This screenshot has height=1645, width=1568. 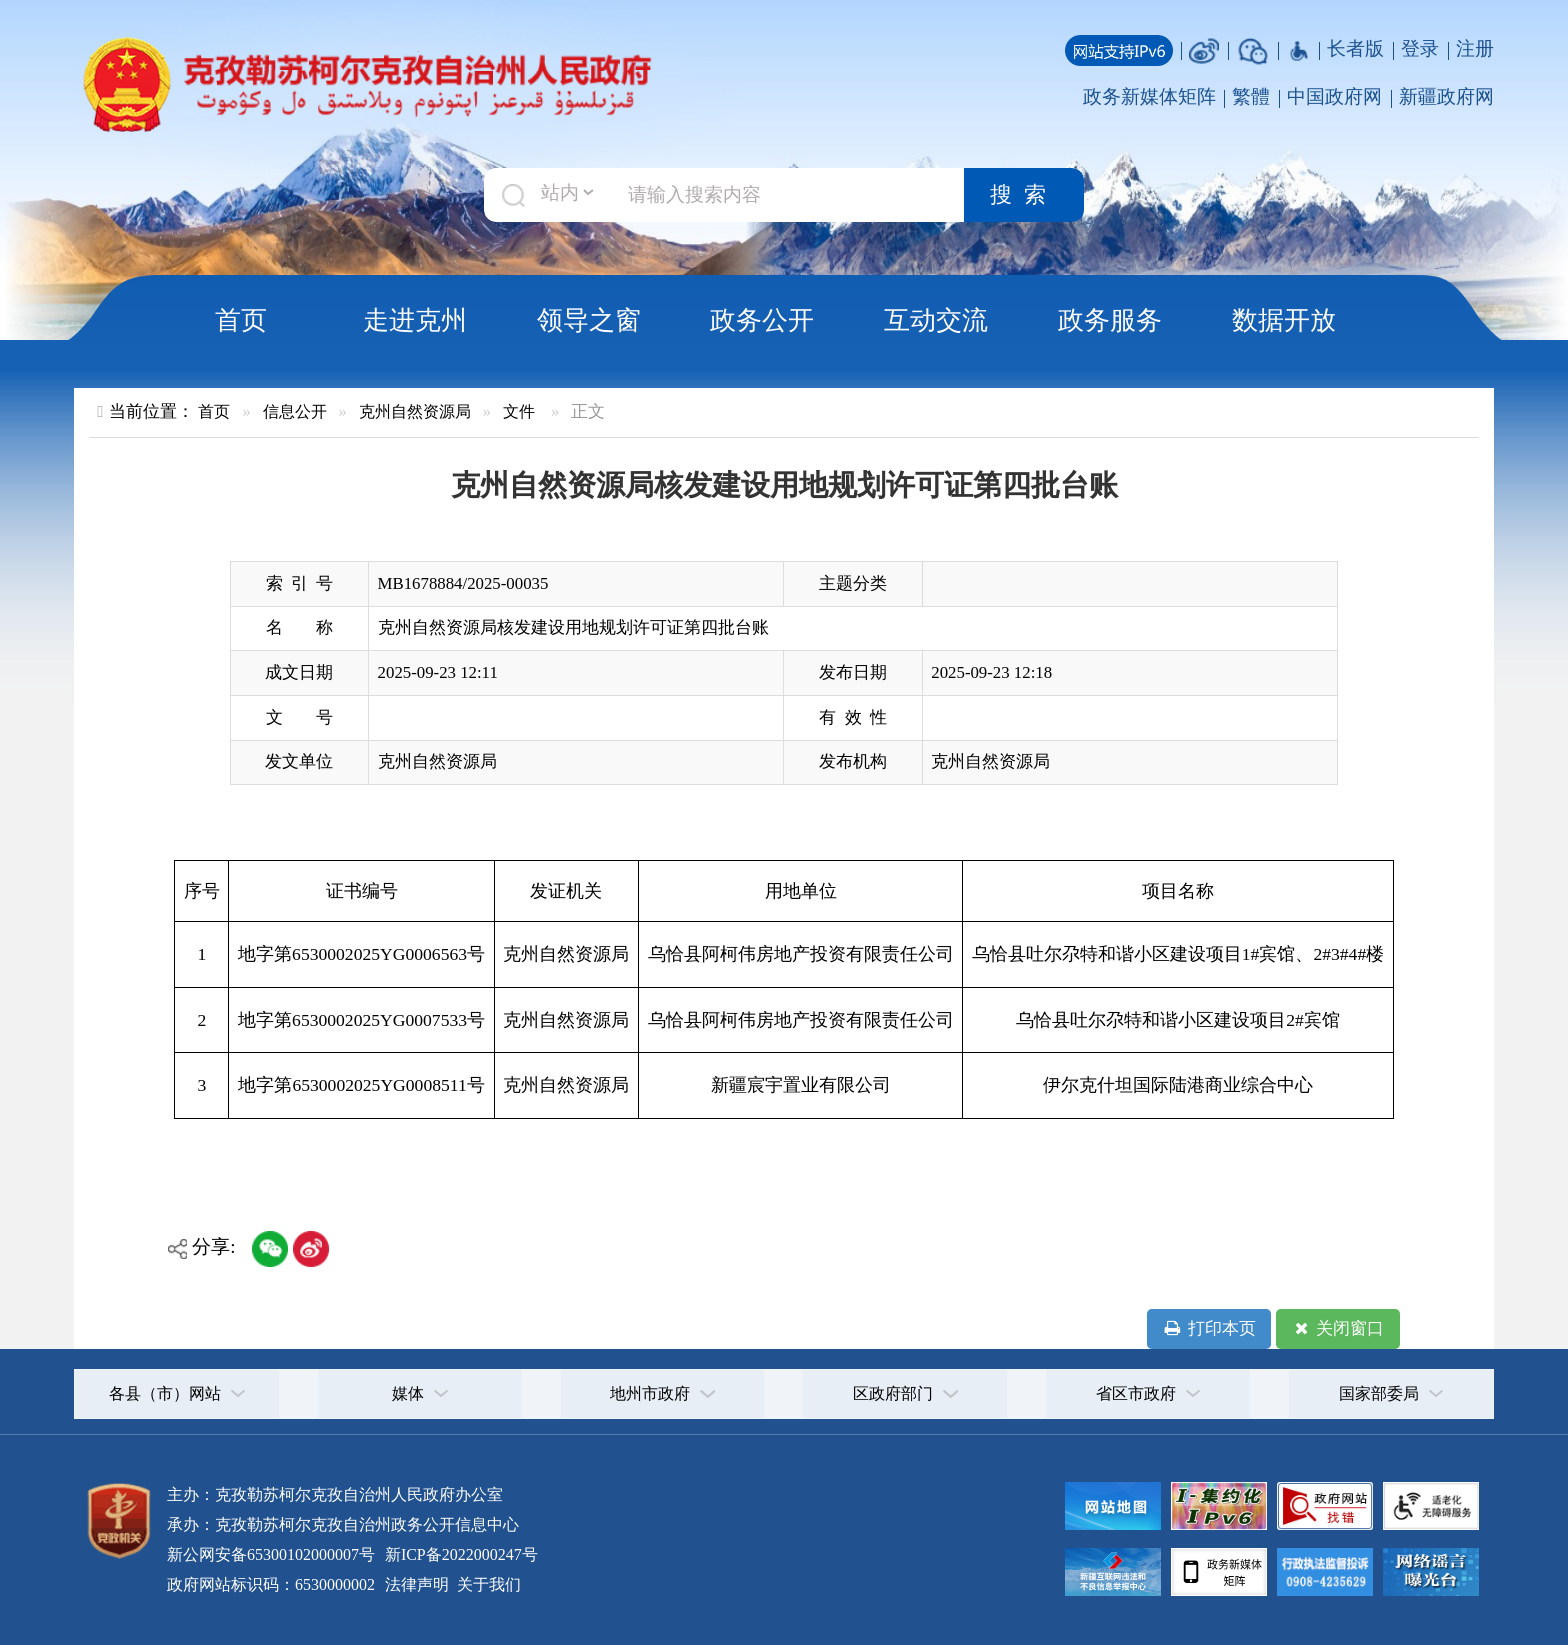 I want to click on 新疆政府网, so click(x=1446, y=96).